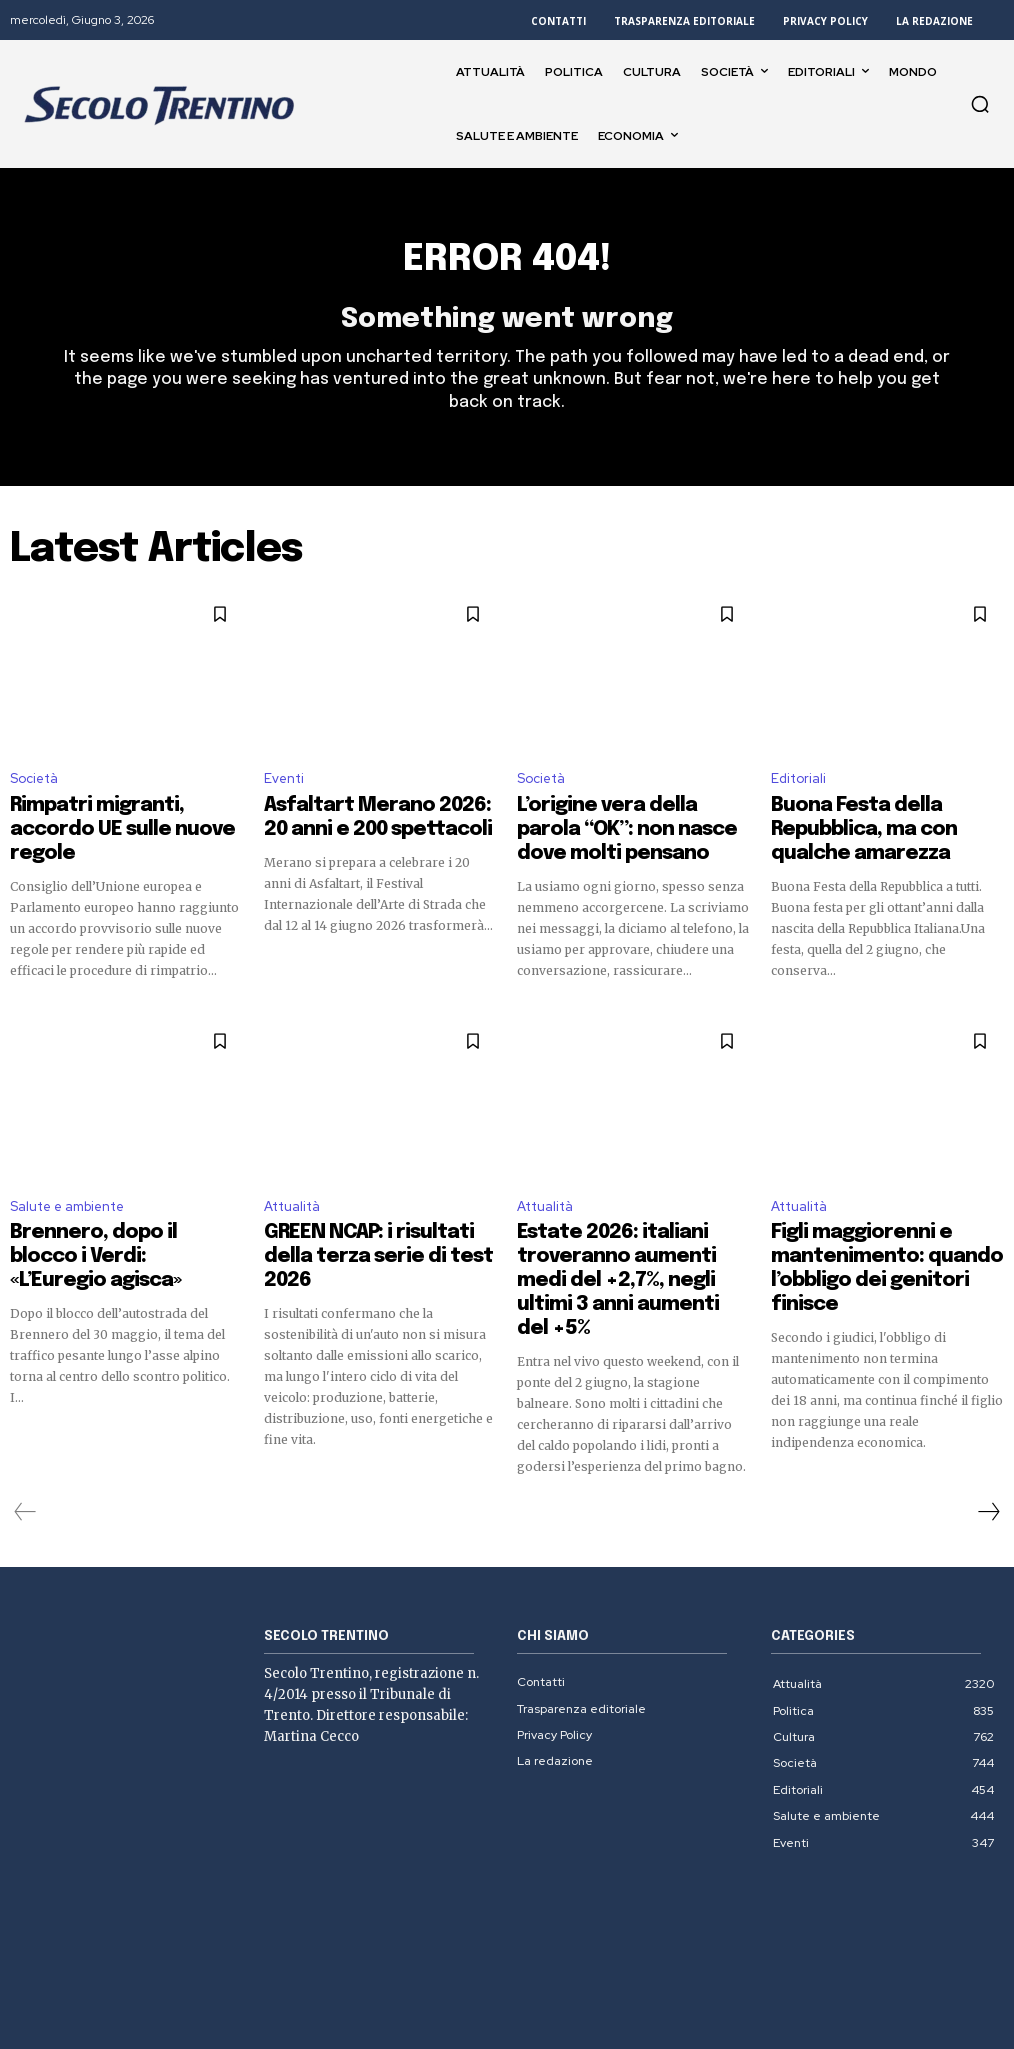 The width and height of the screenshot is (1014, 2049). I want to click on Editoriali, so click(798, 788).